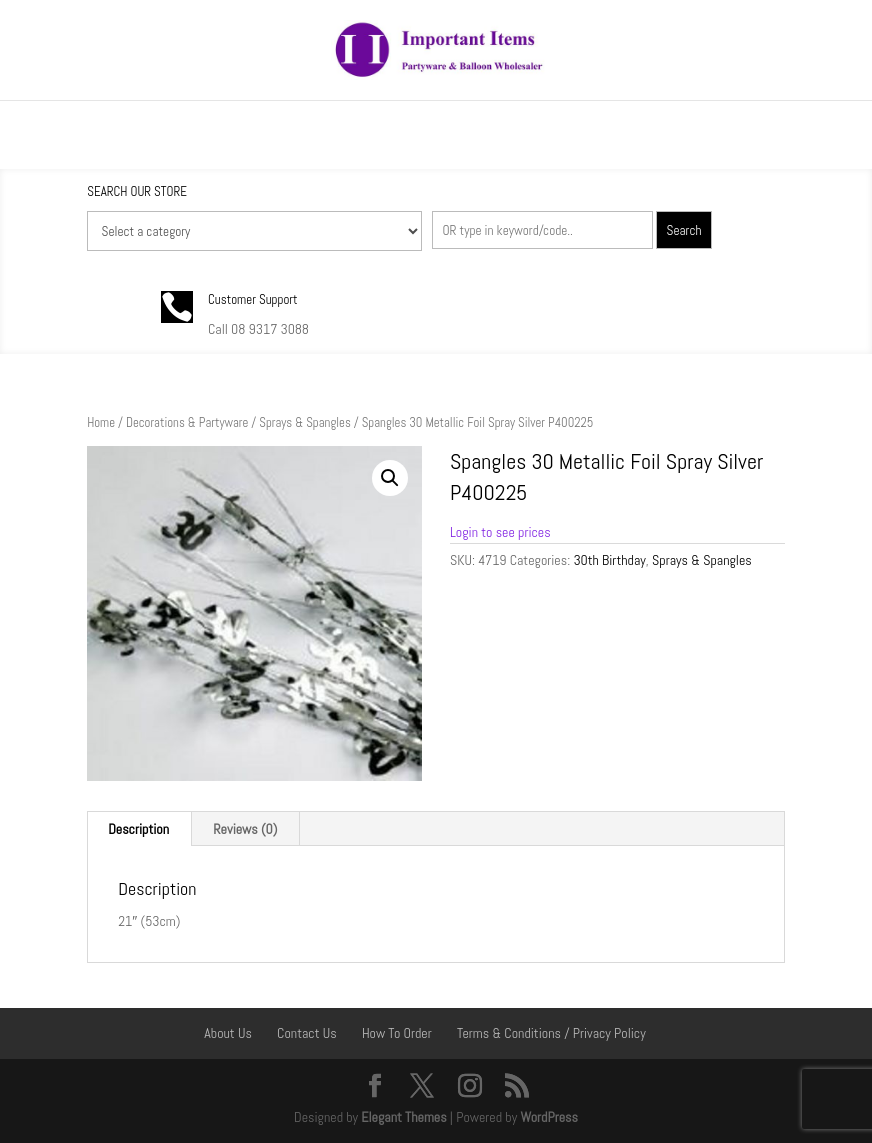 The height and width of the screenshot is (1143, 872). I want to click on Customer Support, so click(253, 299).